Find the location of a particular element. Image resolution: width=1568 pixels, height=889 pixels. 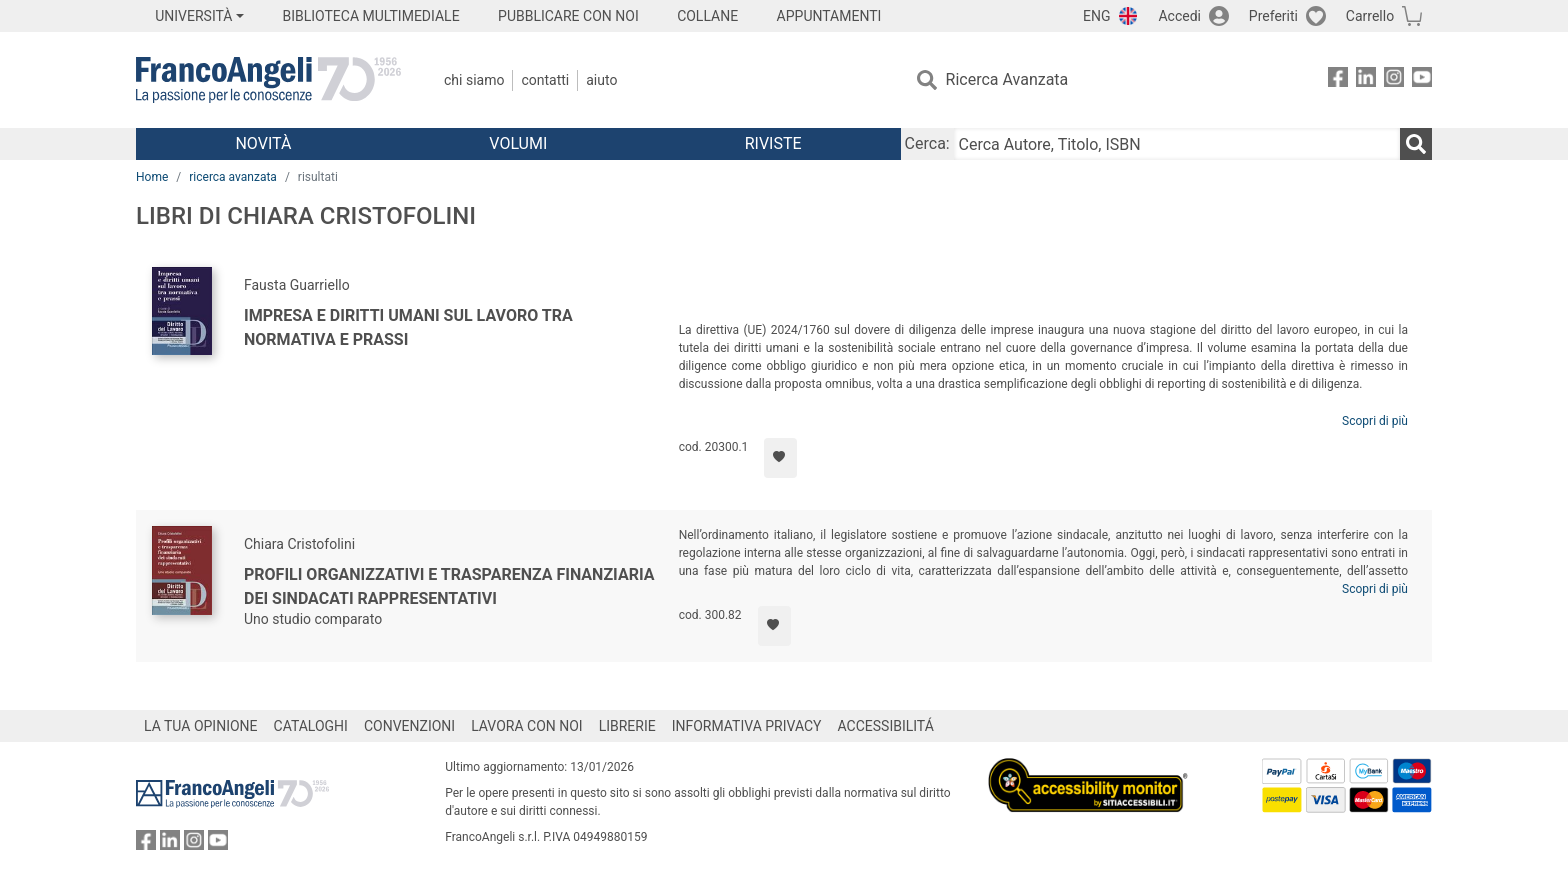

CONVENZIONI is located at coordinates (409, 726).